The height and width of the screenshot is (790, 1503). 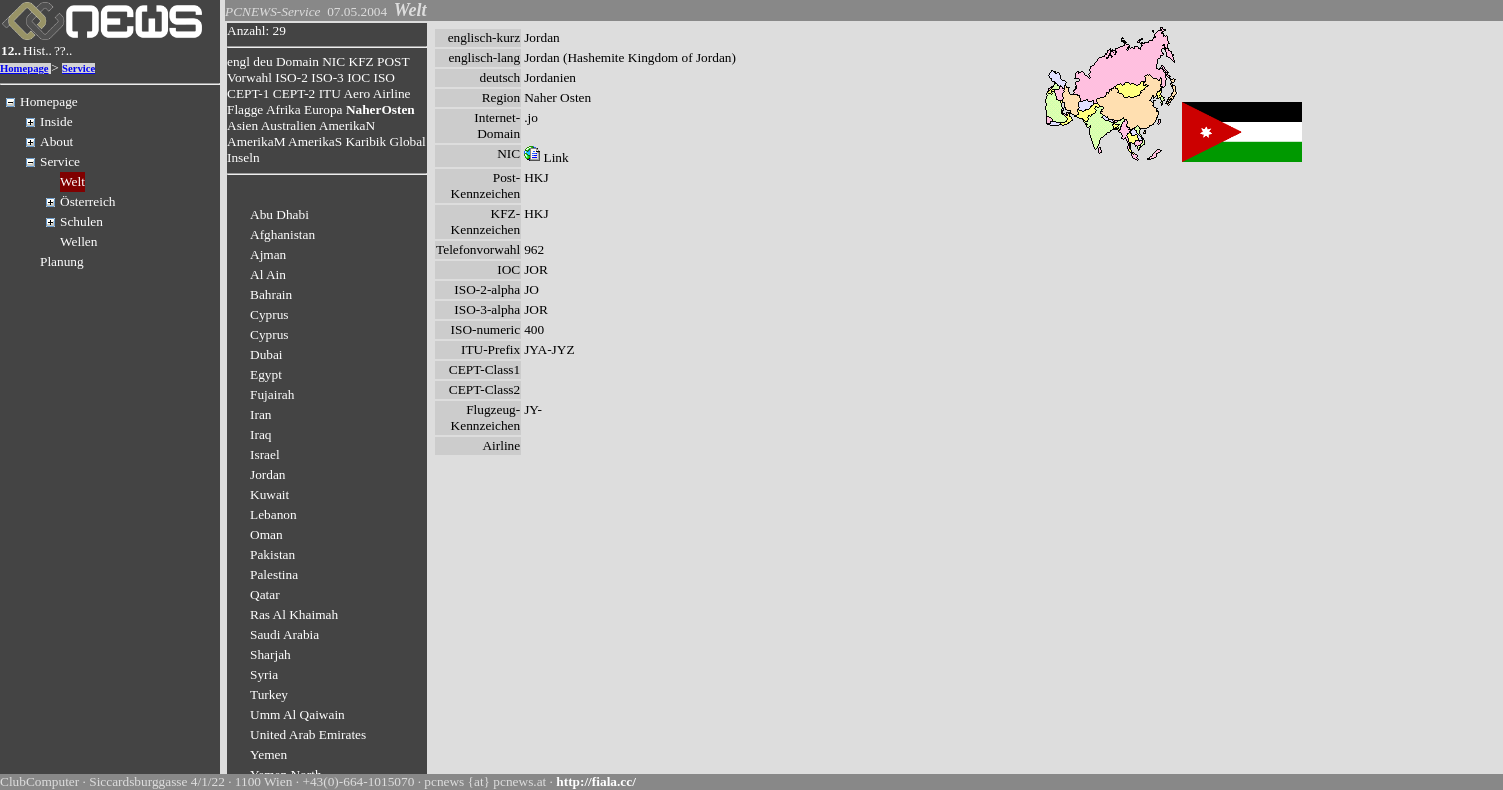 I want to click on Karibik, so click(x=365, y=141).